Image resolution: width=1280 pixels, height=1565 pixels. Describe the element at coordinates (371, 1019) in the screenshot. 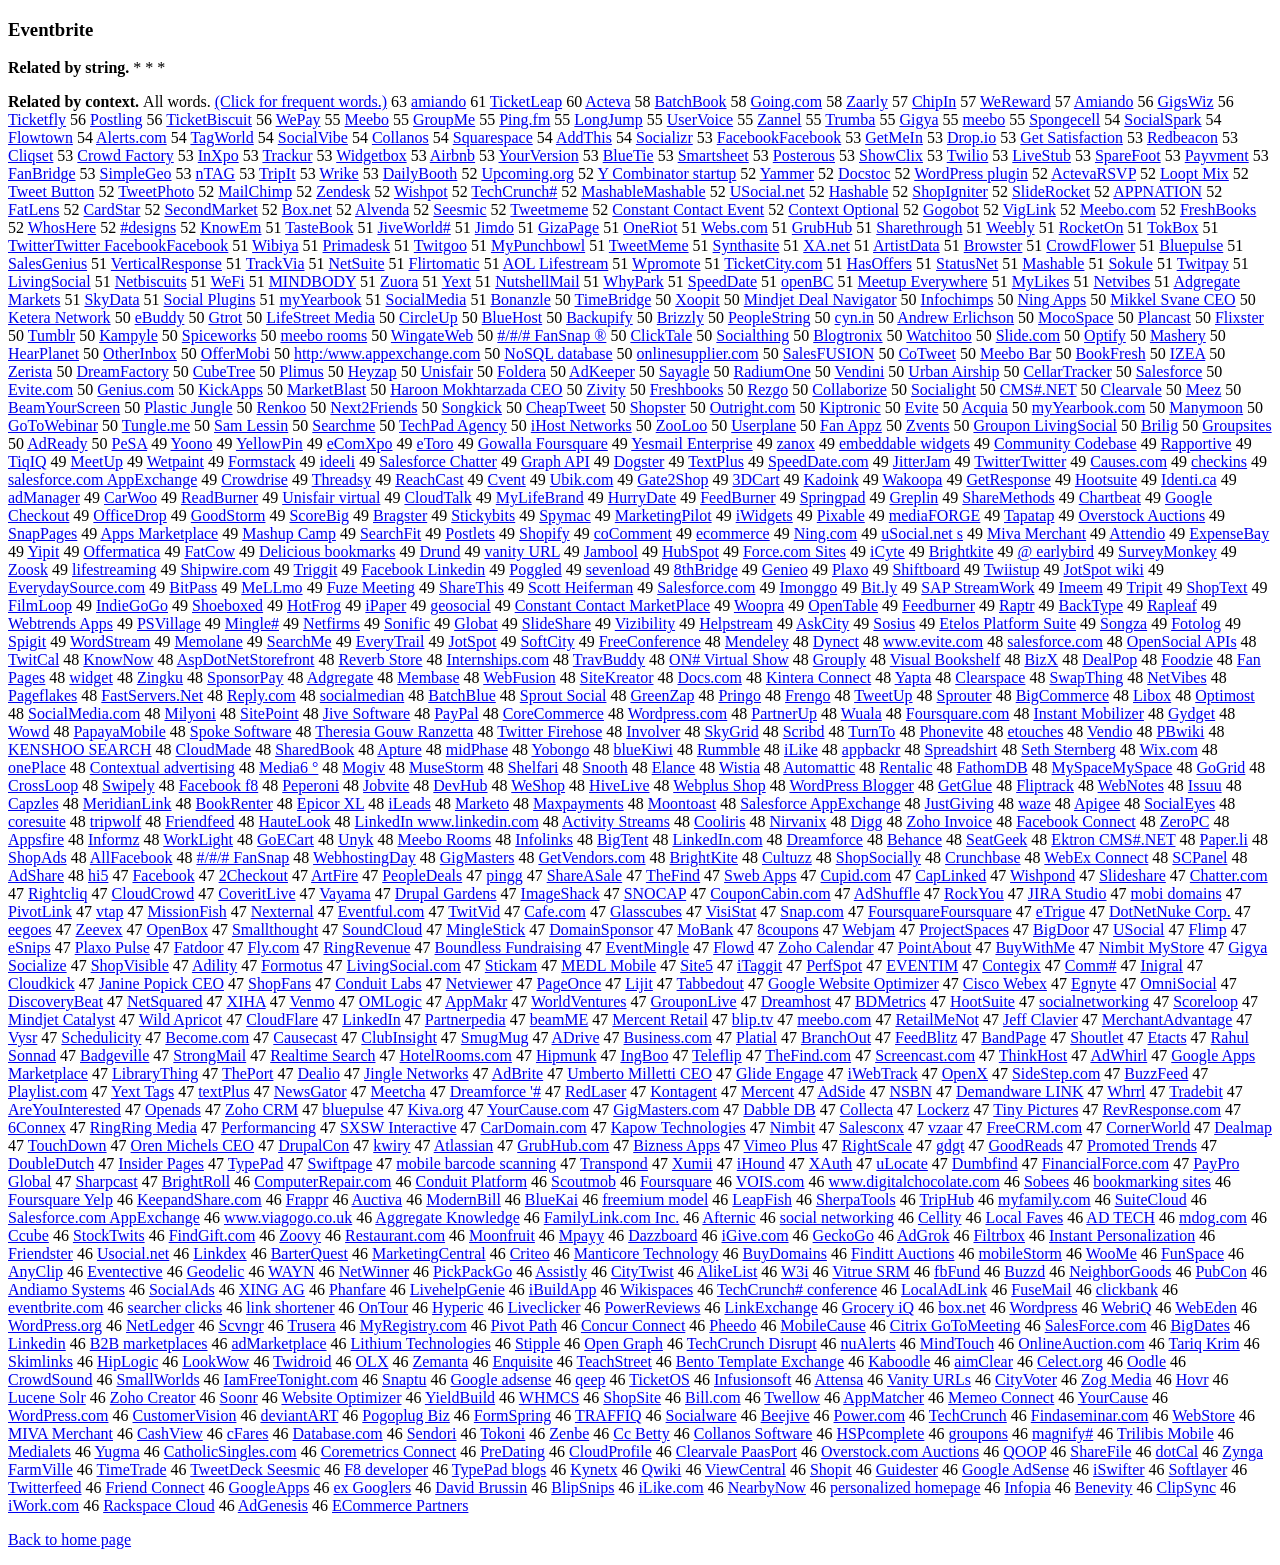

I see `LinkedIn` at that location.